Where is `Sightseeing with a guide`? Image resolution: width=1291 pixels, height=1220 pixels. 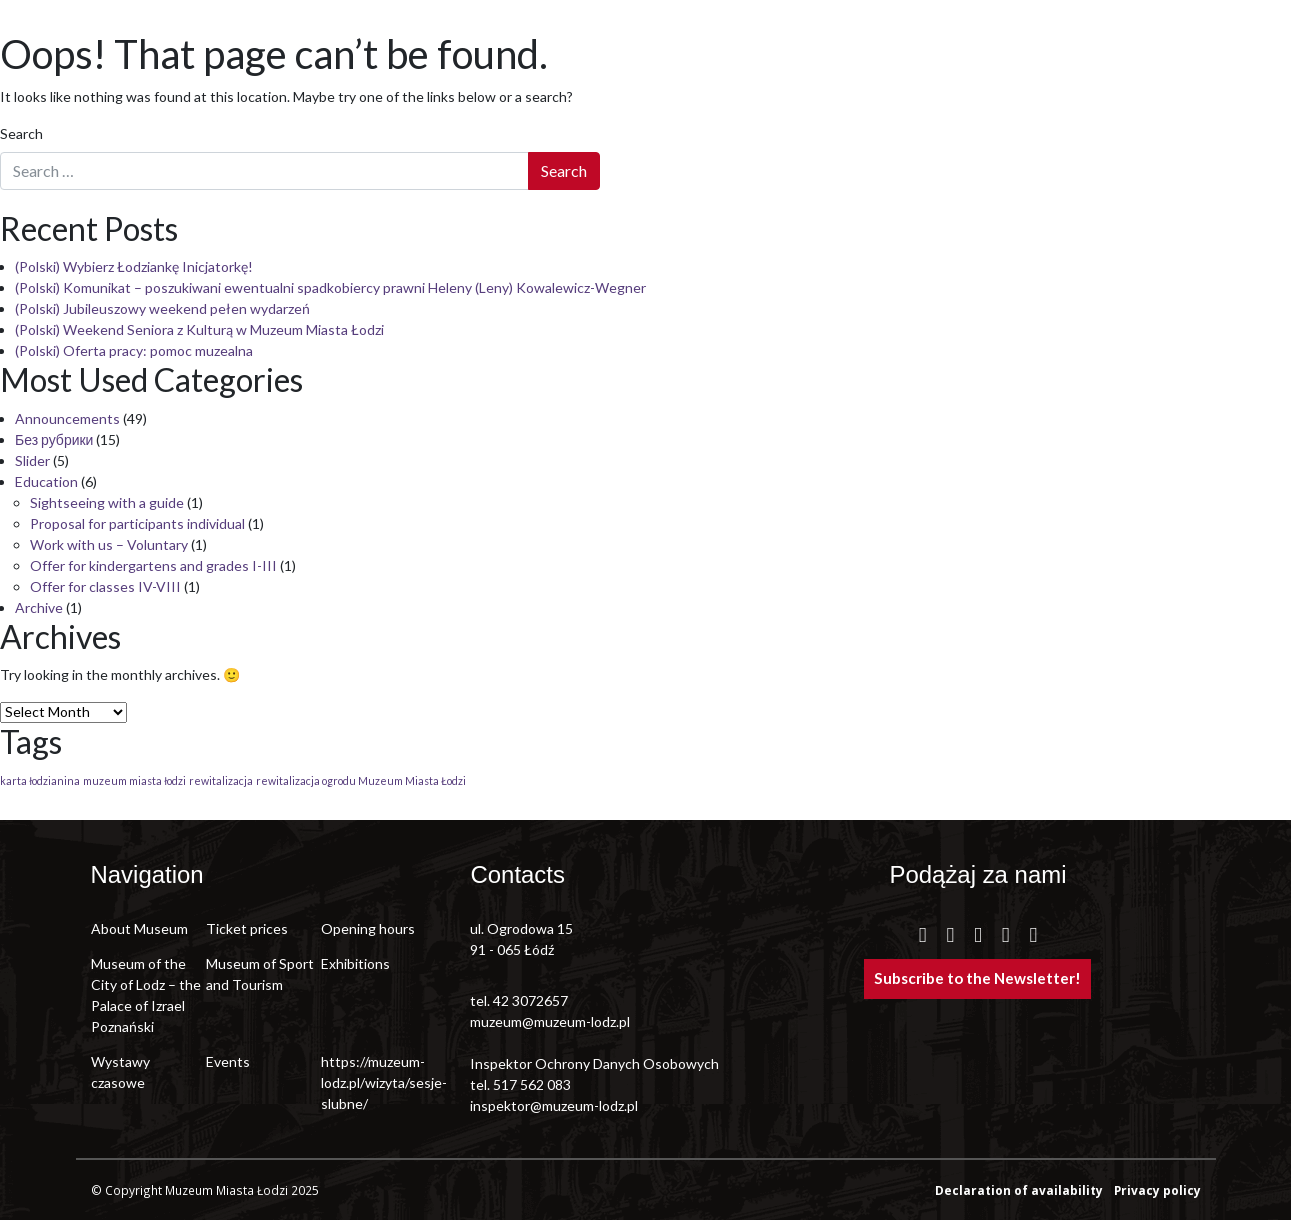 Sightseeing with a guide is located at coordinates (107, 502).